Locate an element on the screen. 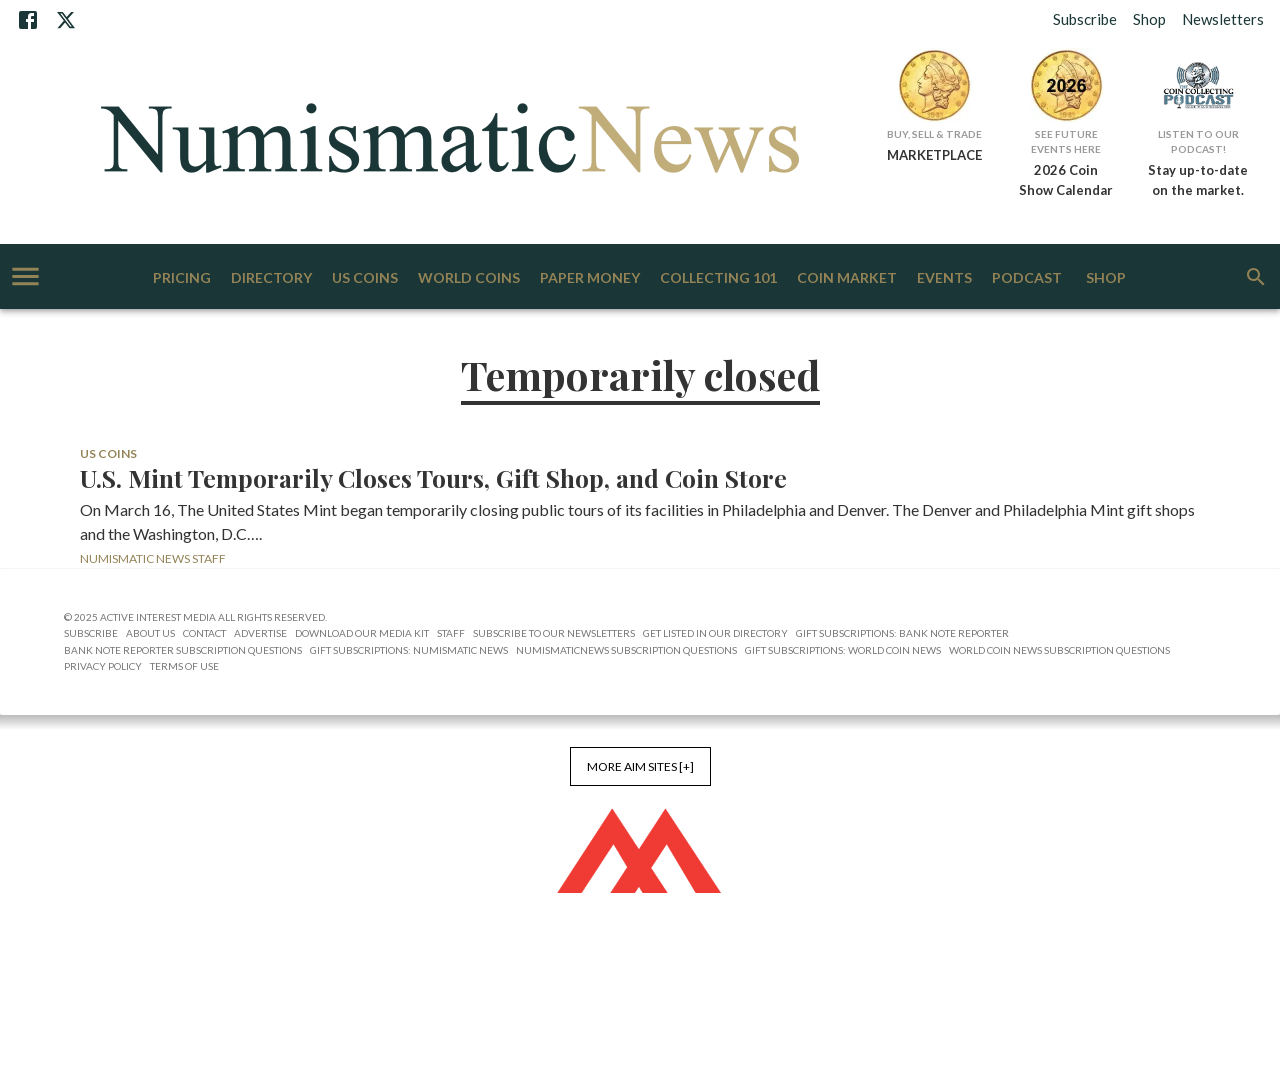 Image resolution: width=1280 pixels, height=1089 pixels. Subscribe is located at coordinates (1085, 19).